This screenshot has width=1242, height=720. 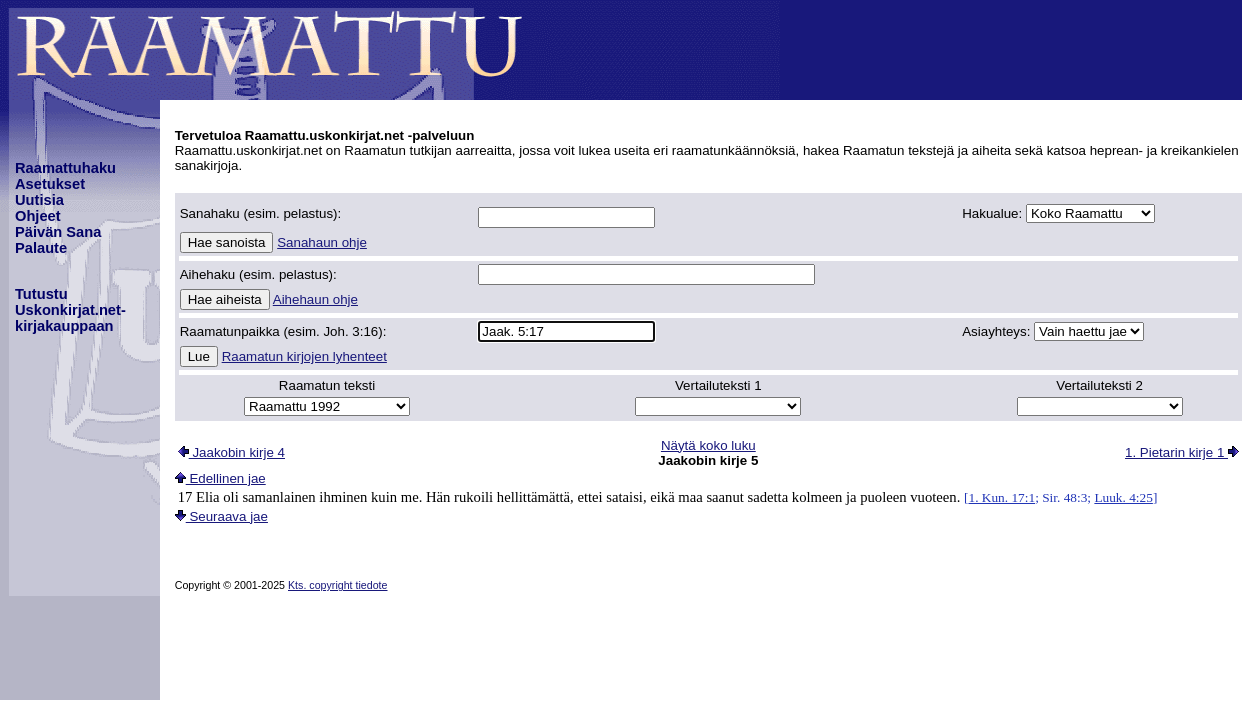 I want to click on Palaute, so click(x=41, y=248).